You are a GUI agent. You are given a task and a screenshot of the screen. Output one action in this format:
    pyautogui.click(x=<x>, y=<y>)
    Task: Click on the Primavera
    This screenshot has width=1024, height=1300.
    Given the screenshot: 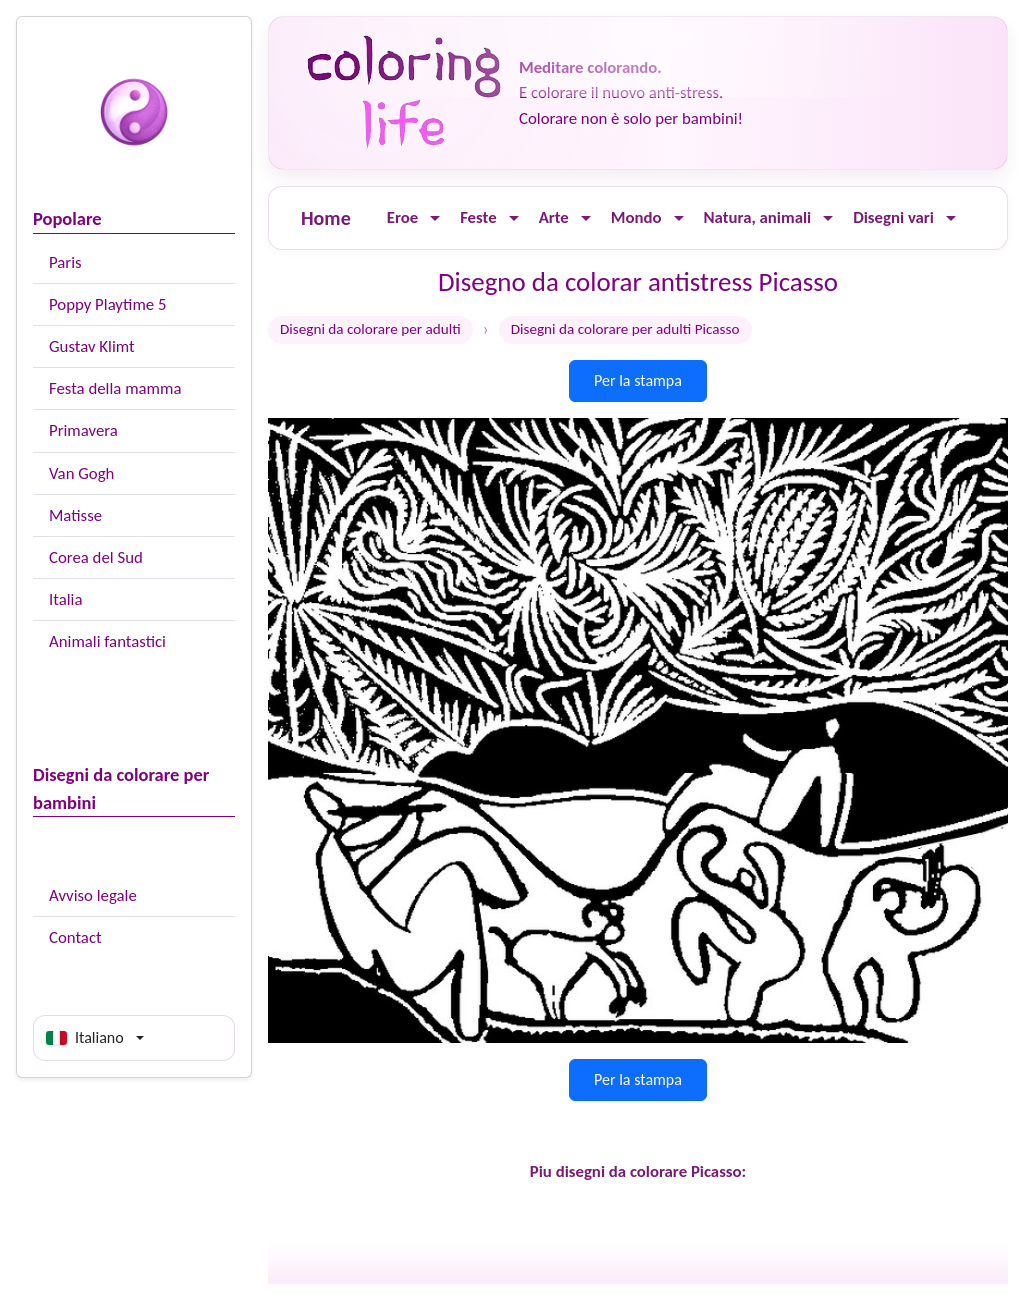 What is the action you would take?
    pyautogui.click(x=83, y=430)
    